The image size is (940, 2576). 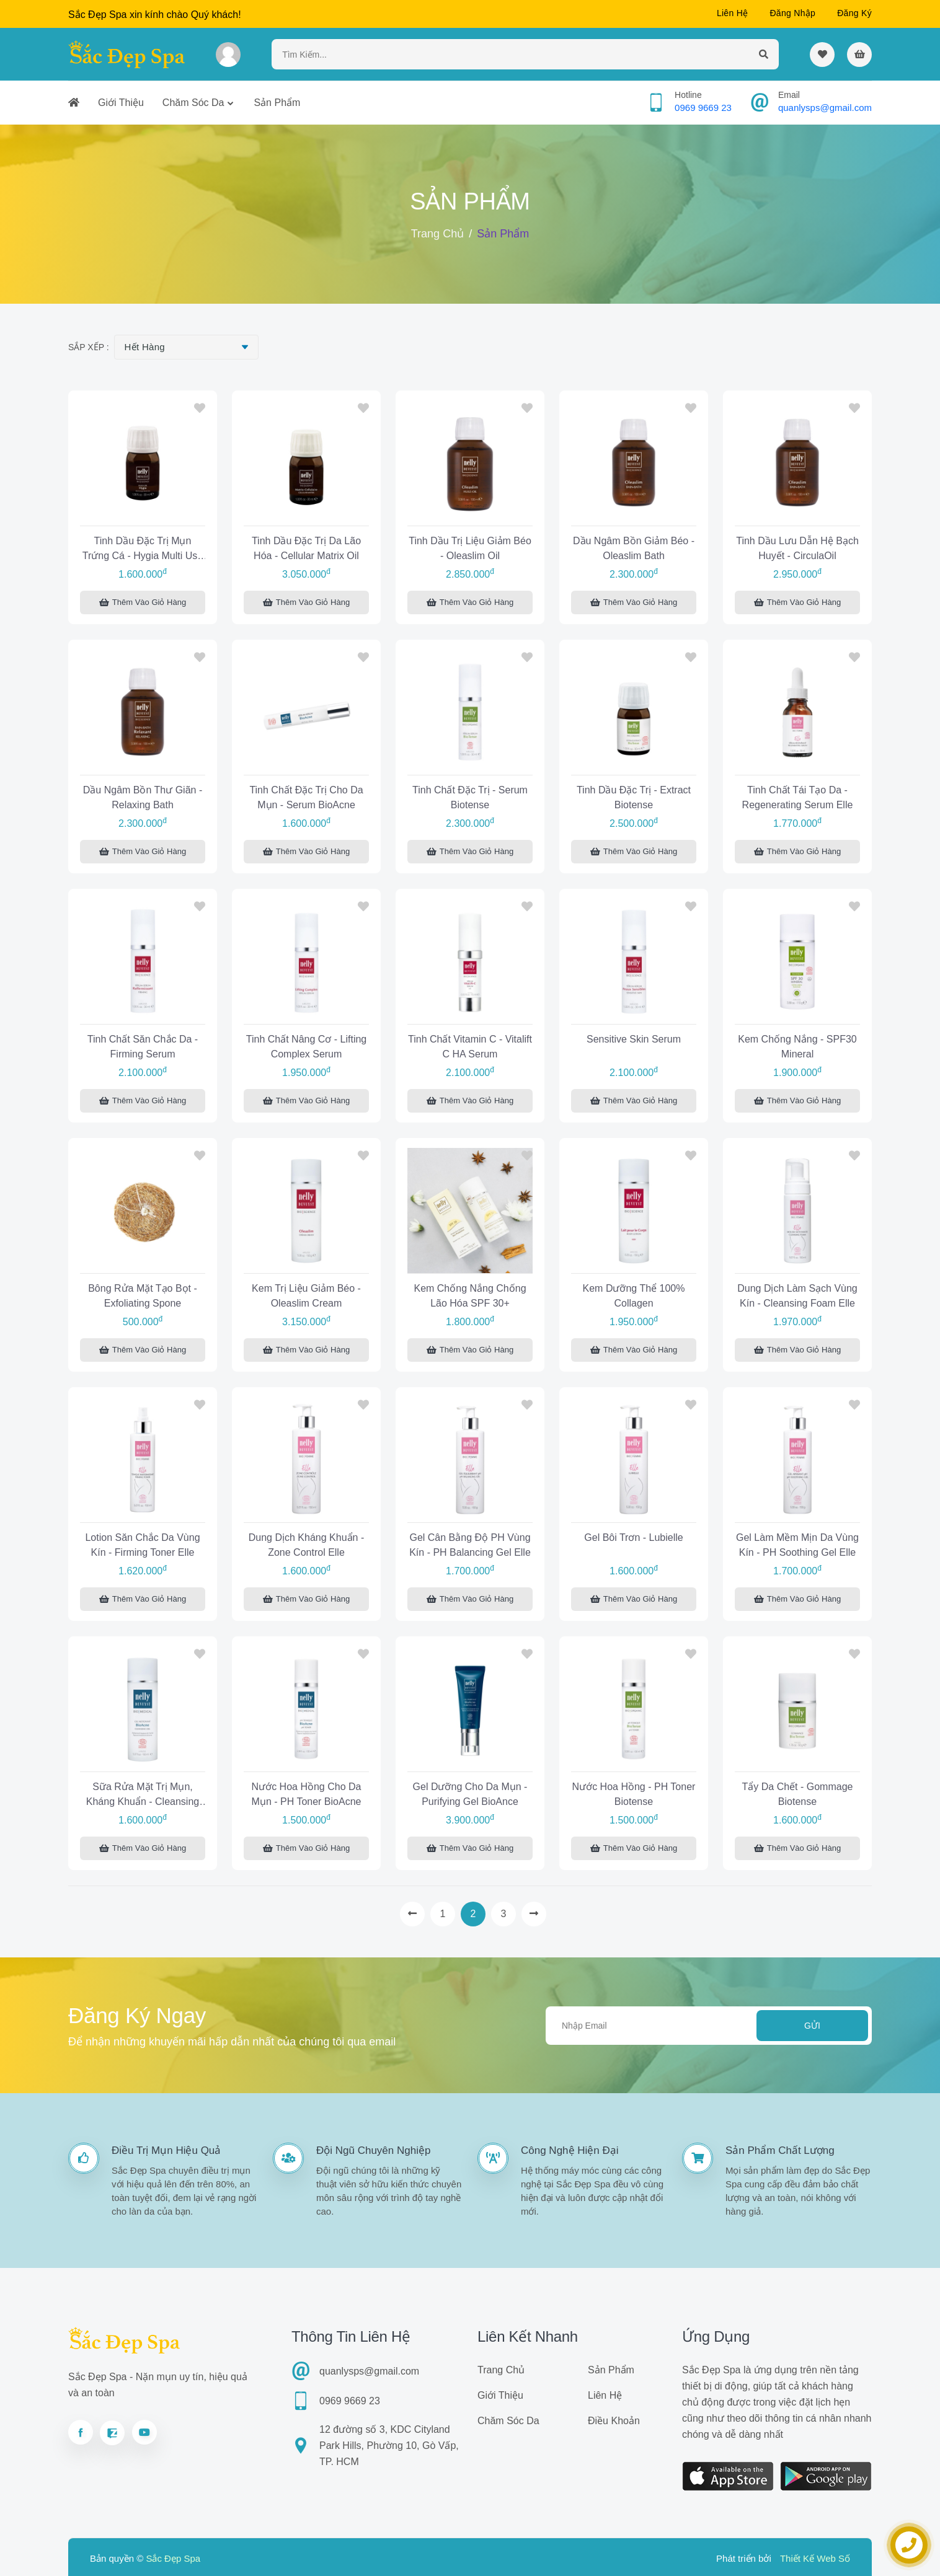 What do you see at coordinates (277, 102) in the screenshot?
I see `Sản phẩm` at bounding box center [277, 102].